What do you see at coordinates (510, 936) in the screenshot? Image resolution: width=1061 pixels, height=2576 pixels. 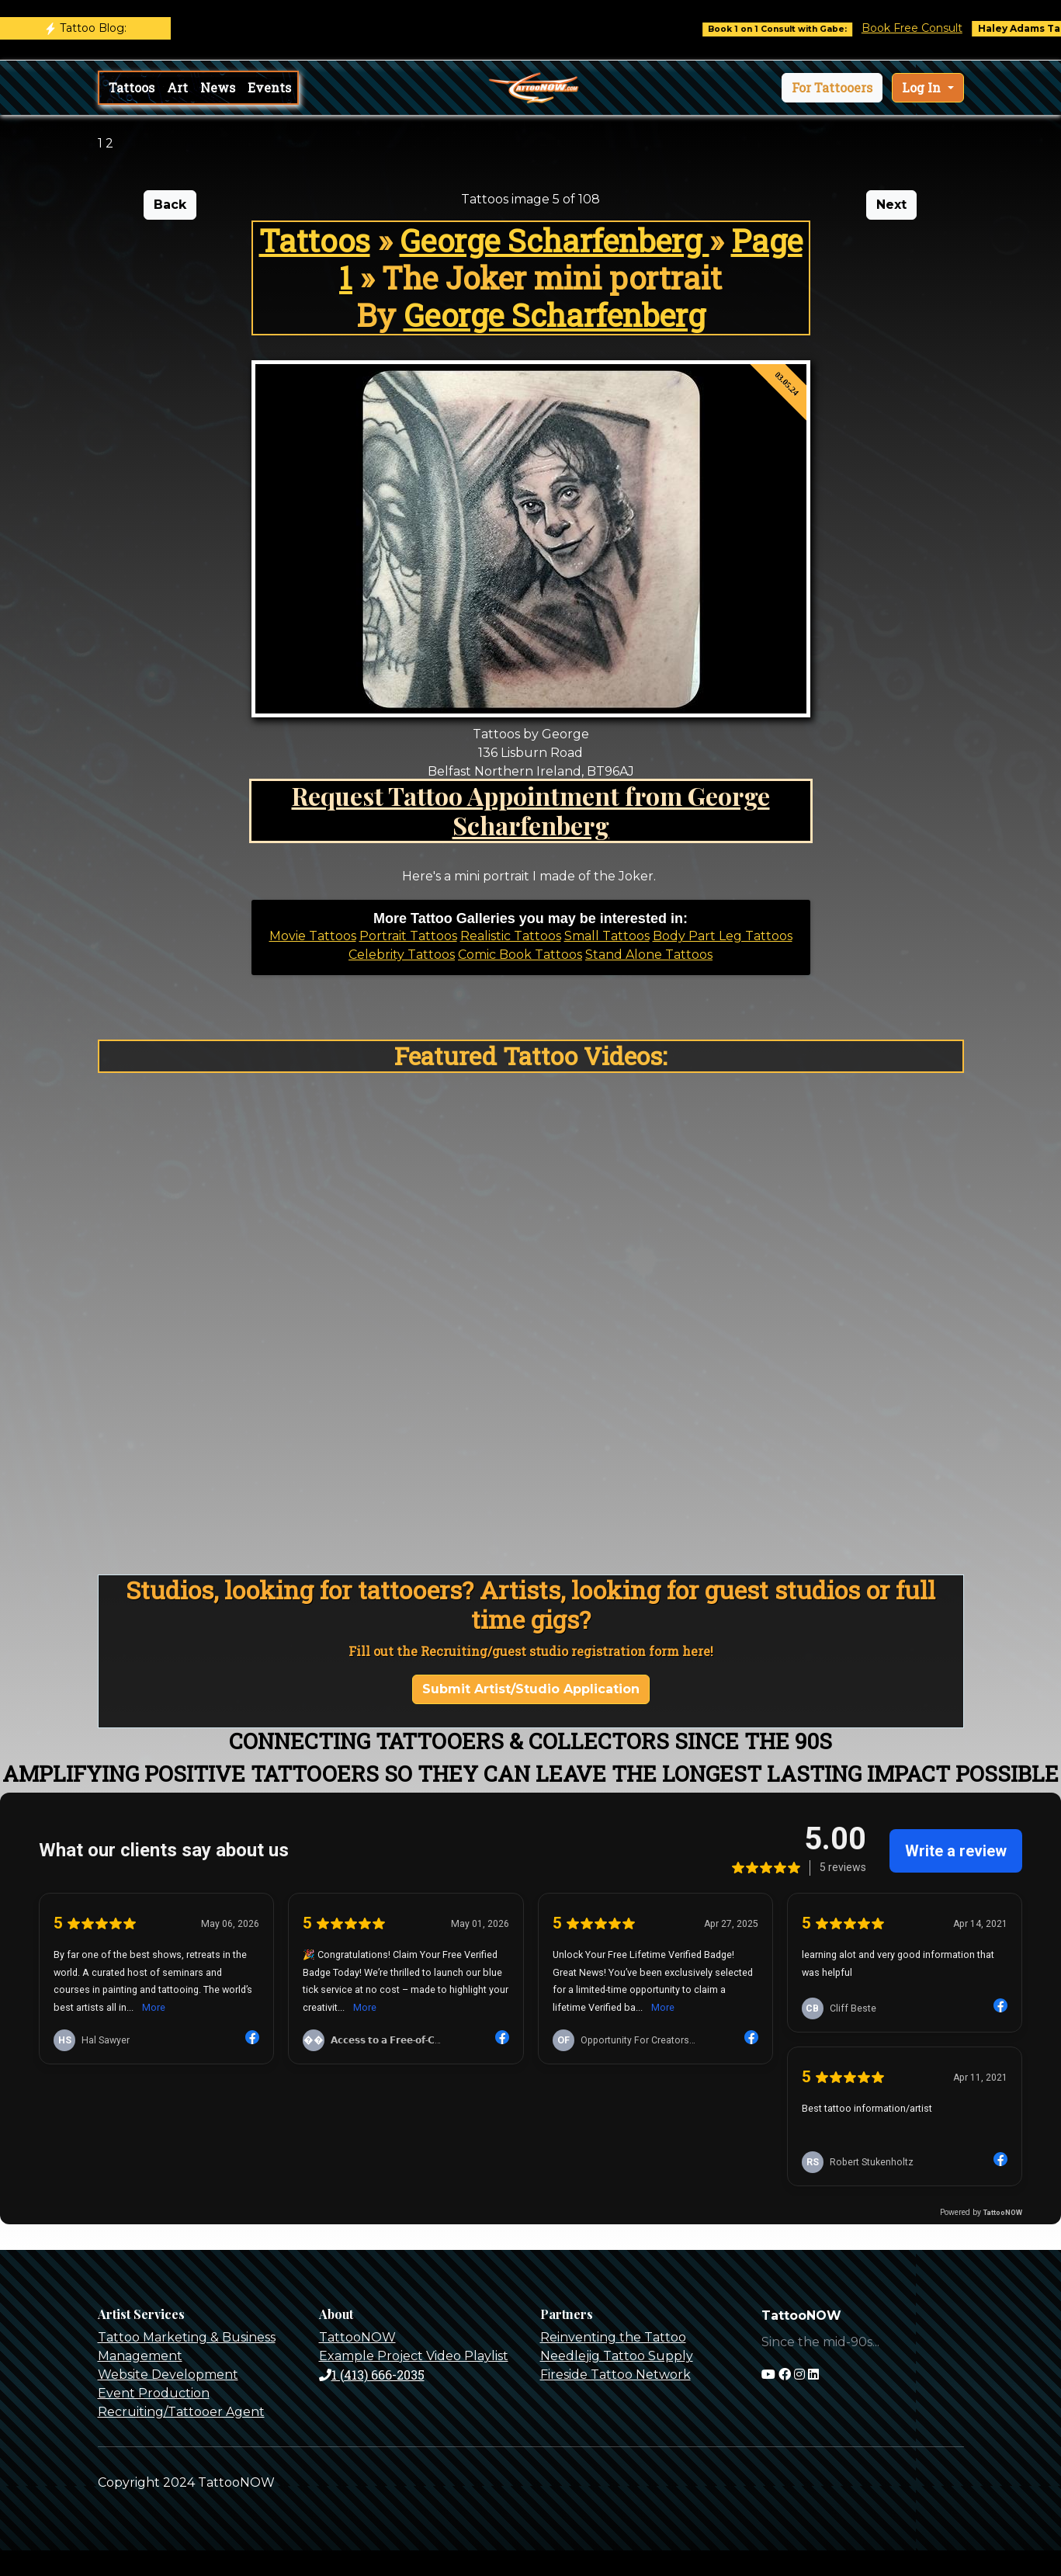 I see `Realistic Tattoos` at bounding box center [510, 936].